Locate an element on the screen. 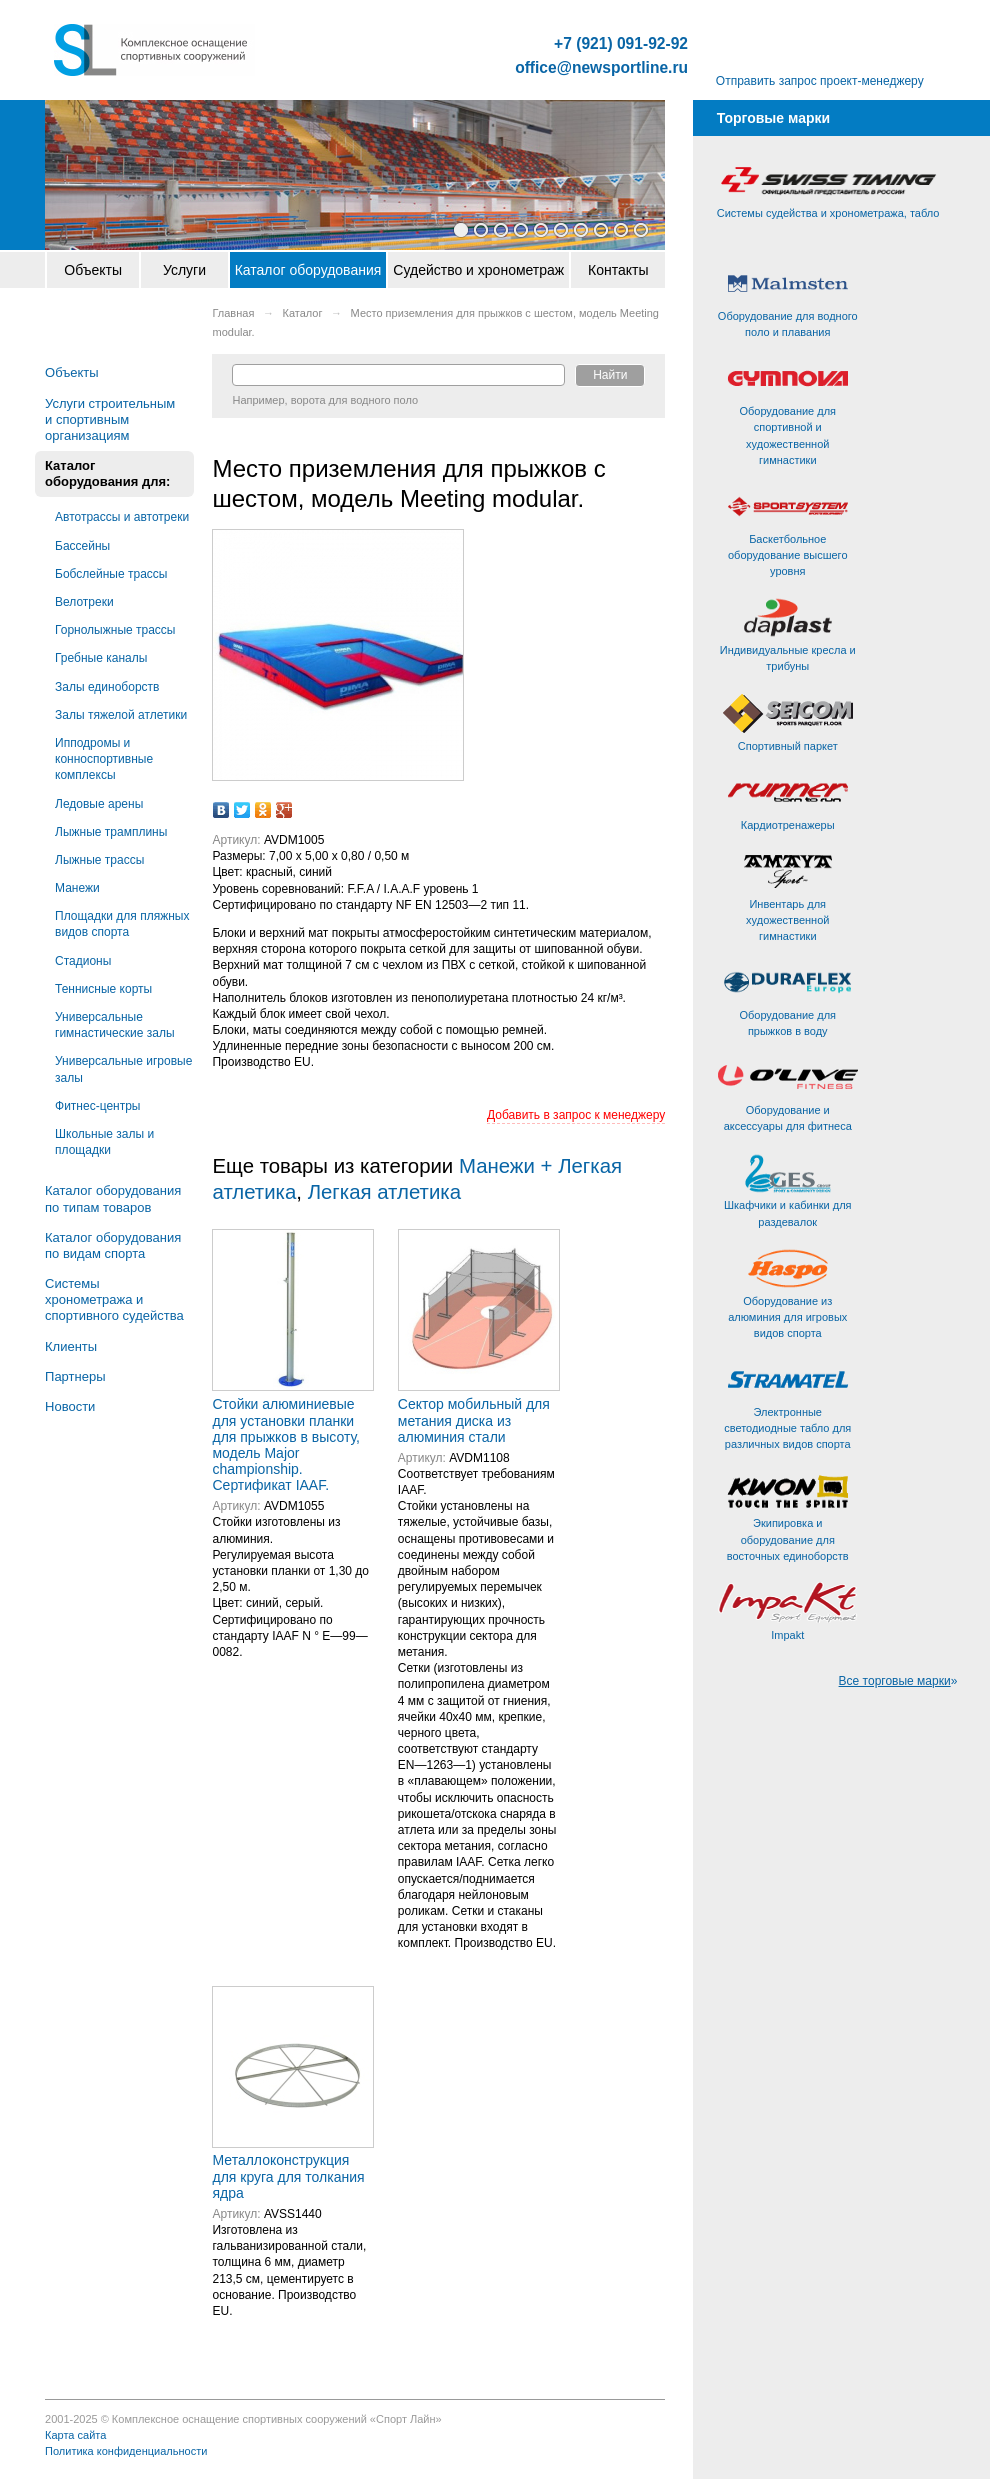  Системы хронометража и спортивного судейства is located at coordinates (114, 1299).